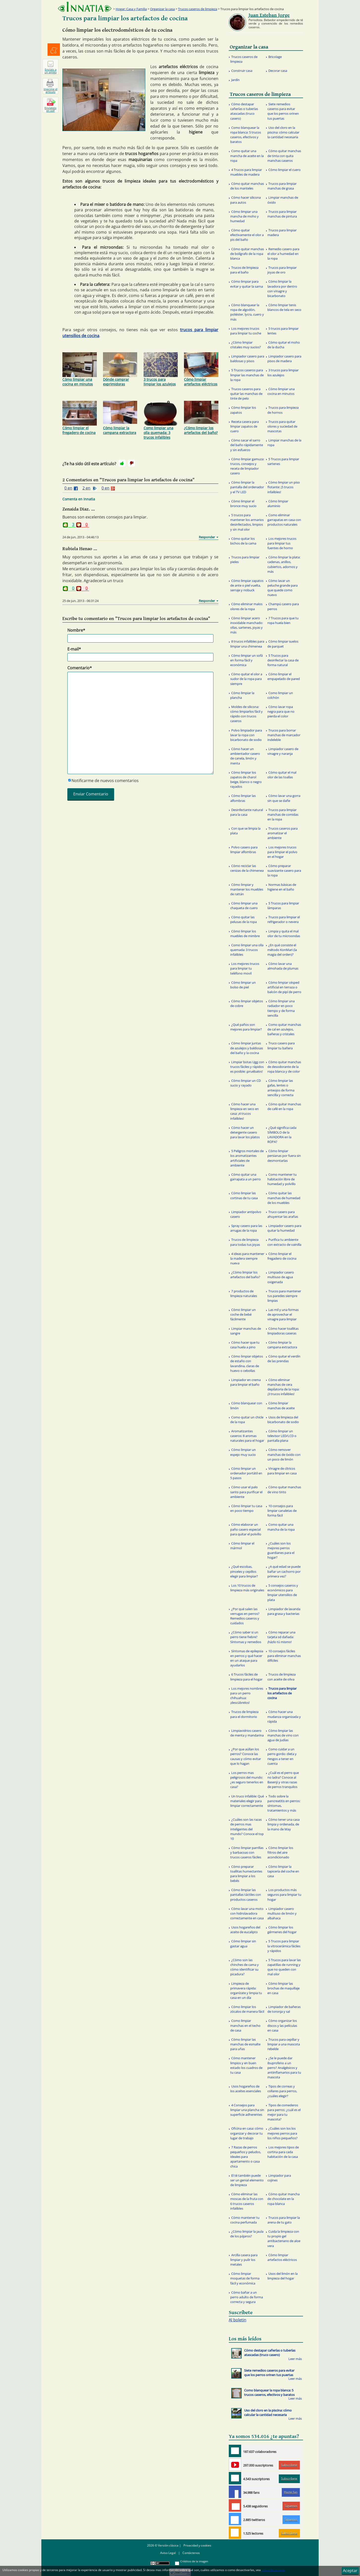 This screenshot has height=2576, width=360. I want to click on ¿Cuáles son los mejores perros guardianes para el hogar?, so click(280, 1550).